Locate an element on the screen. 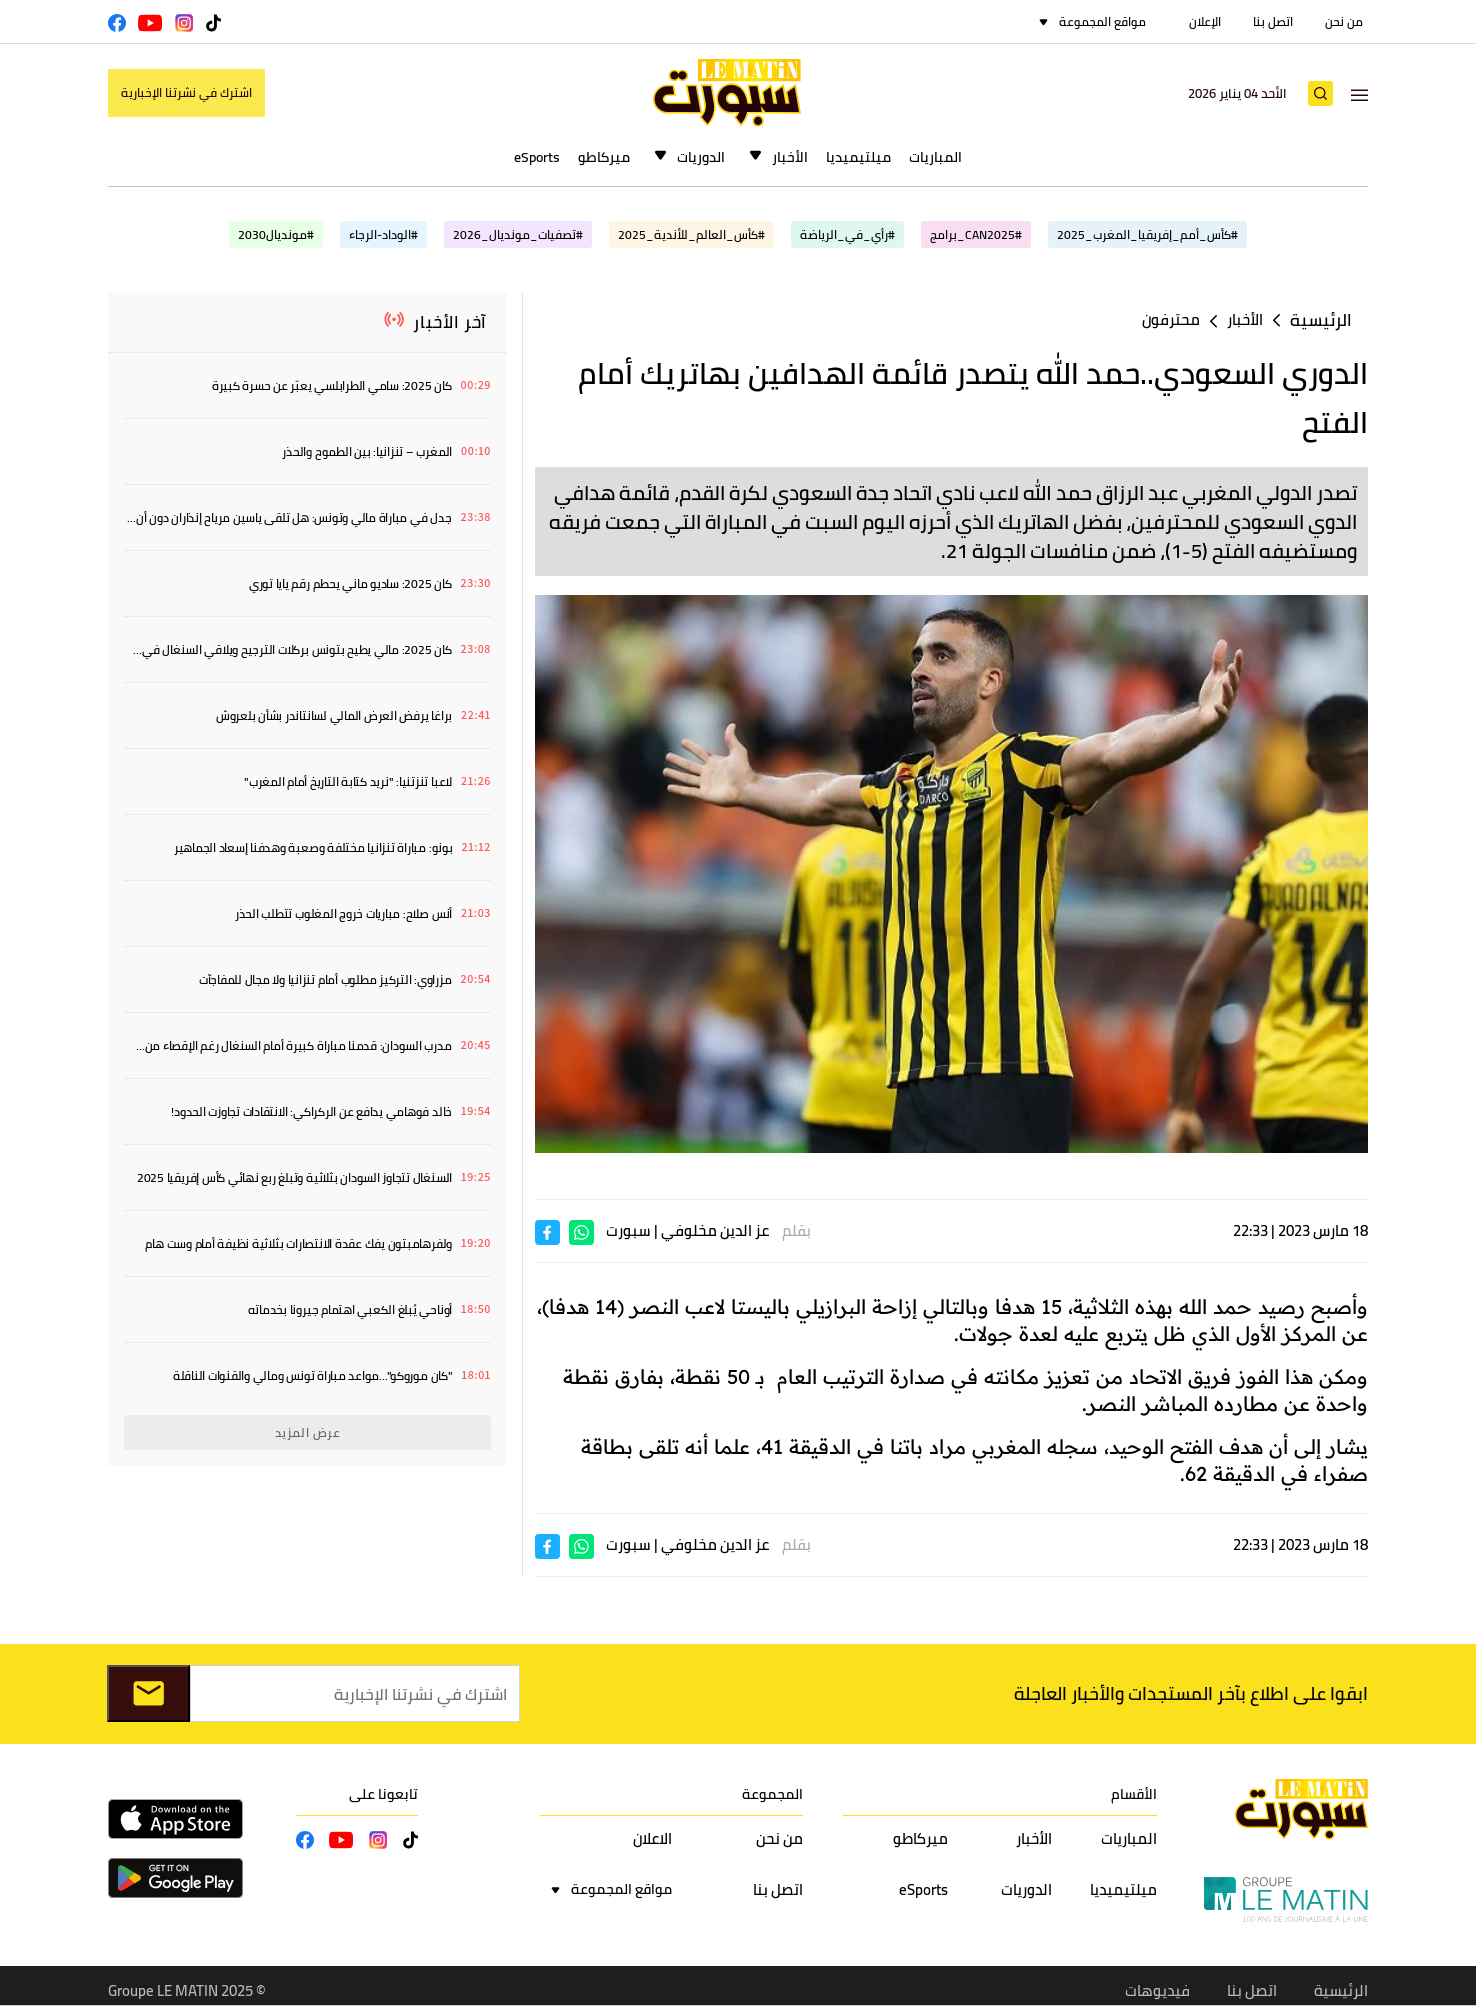 The image size is (1476, 2016). ميركاطو is located at coordinates (604, 157).